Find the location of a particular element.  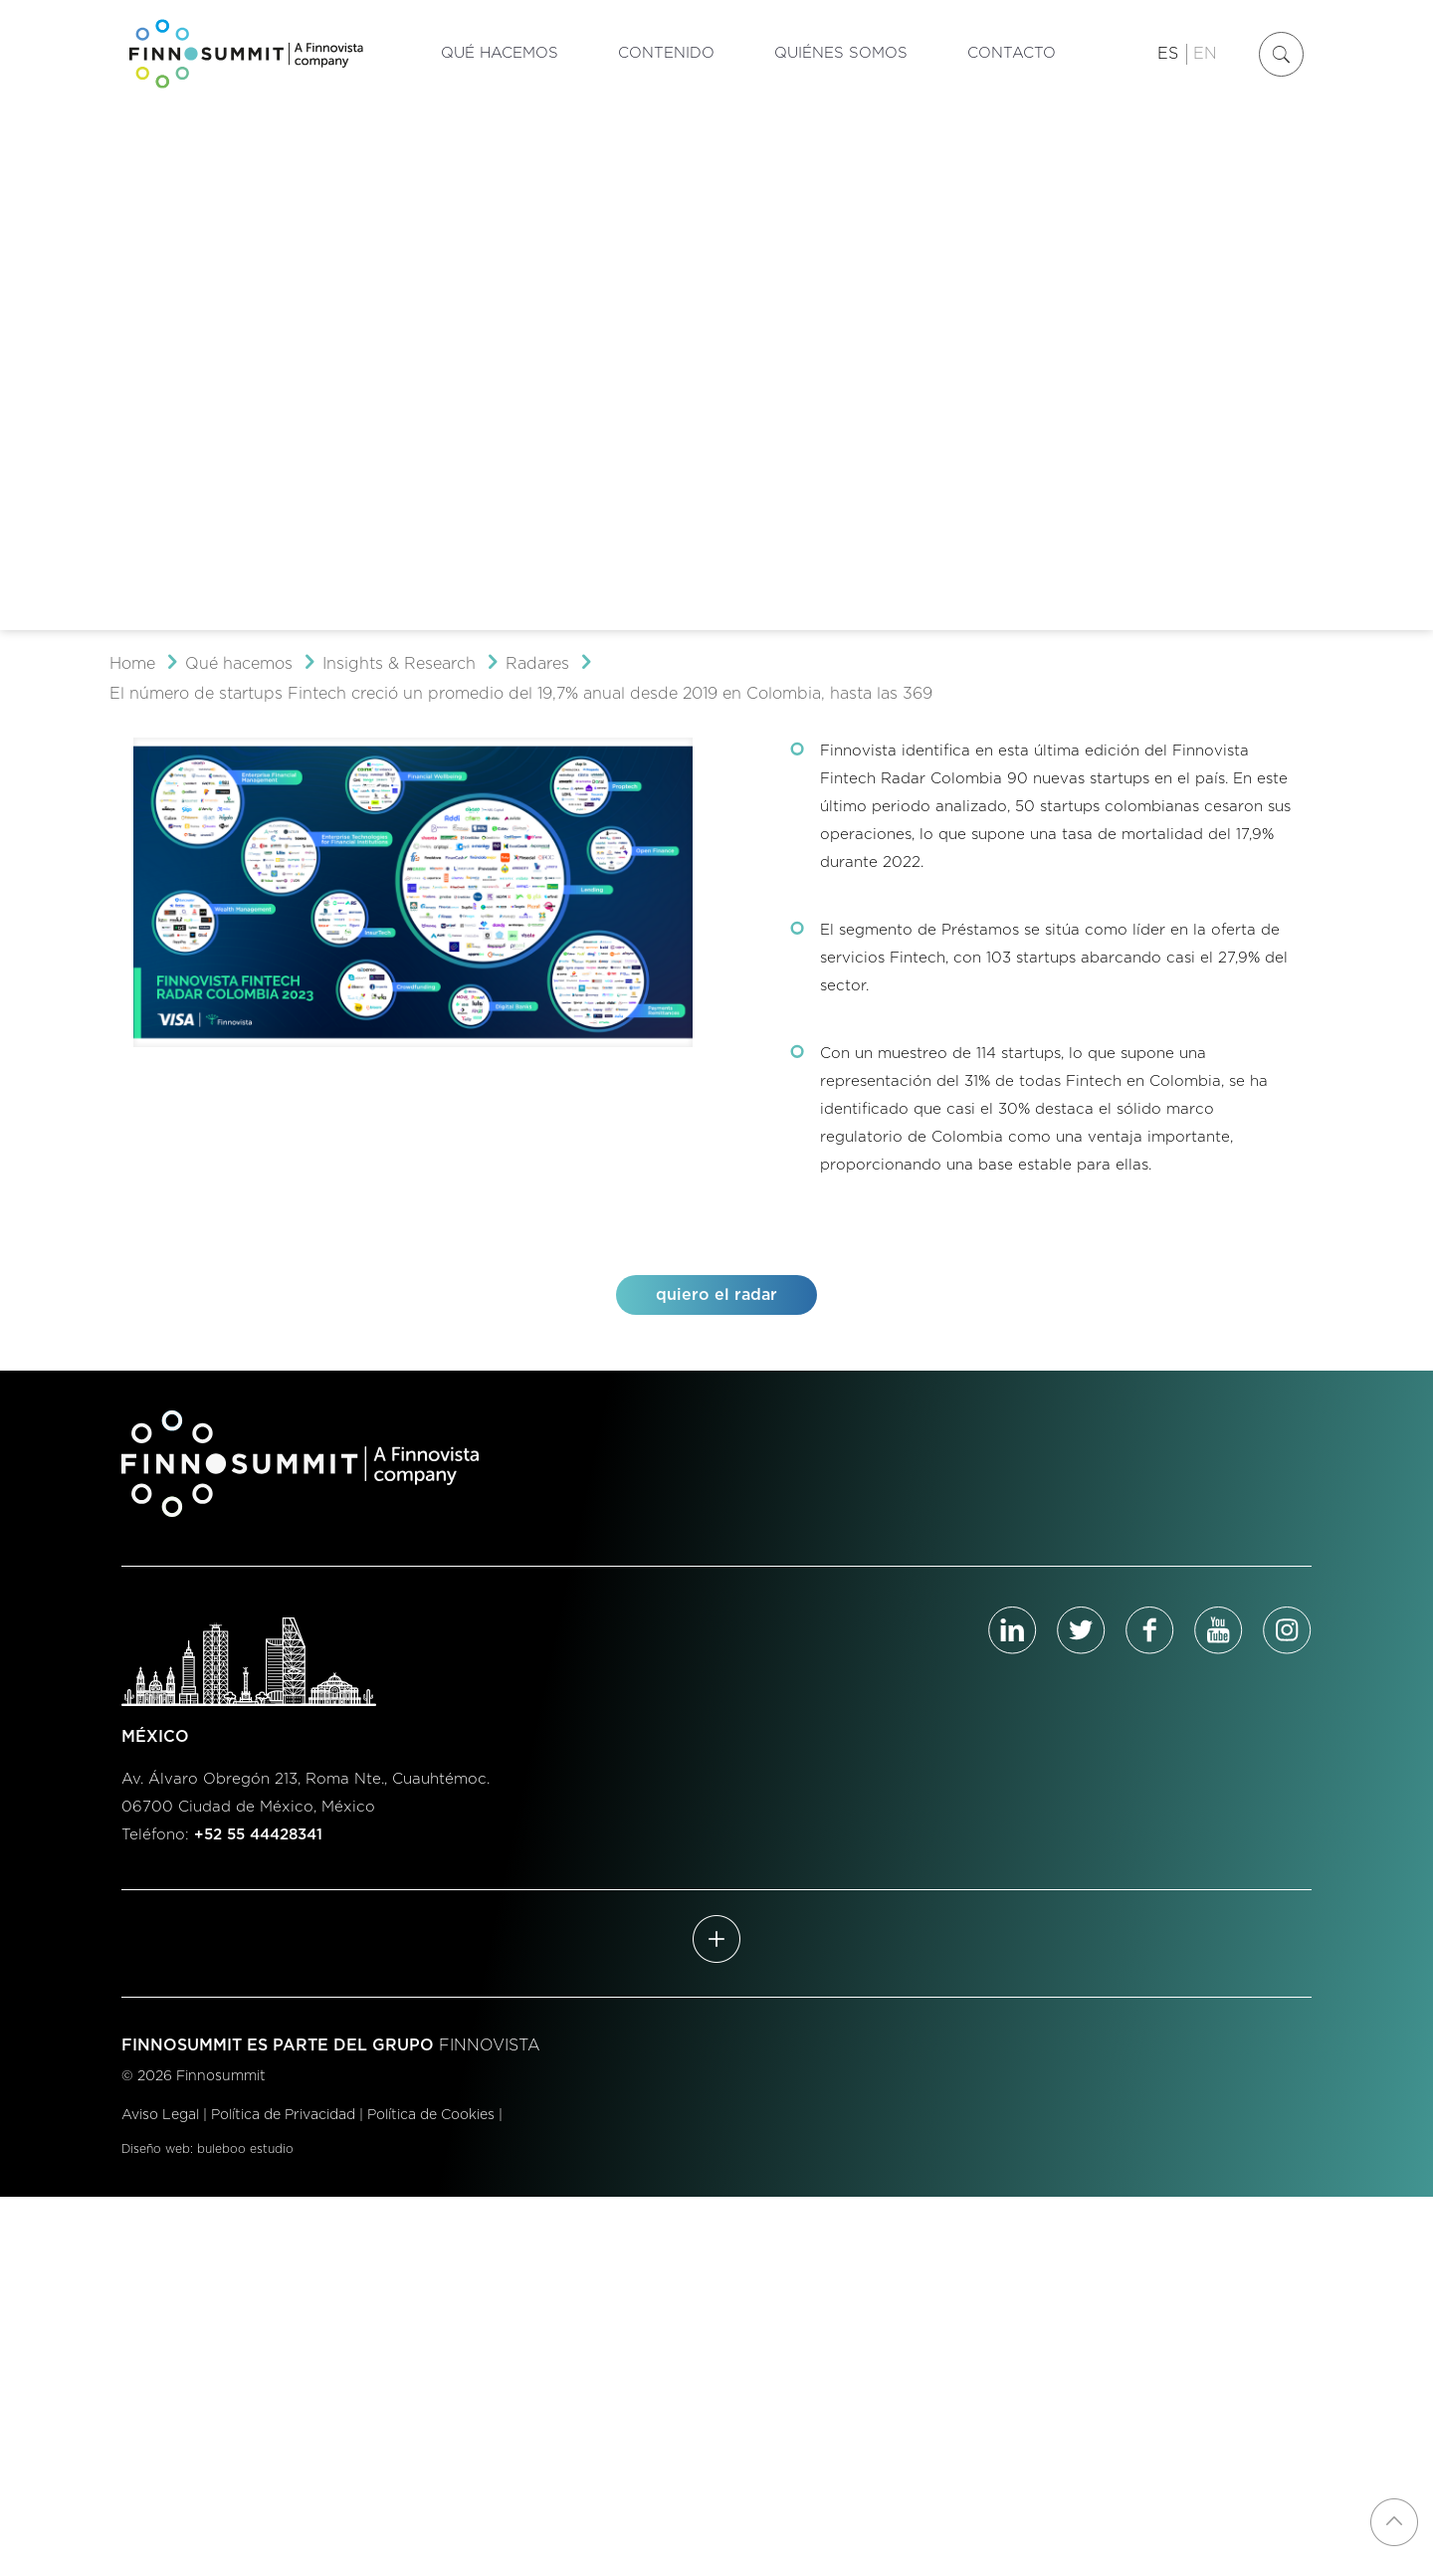

FINNOVISTA is located at coordinates (489, 2045).